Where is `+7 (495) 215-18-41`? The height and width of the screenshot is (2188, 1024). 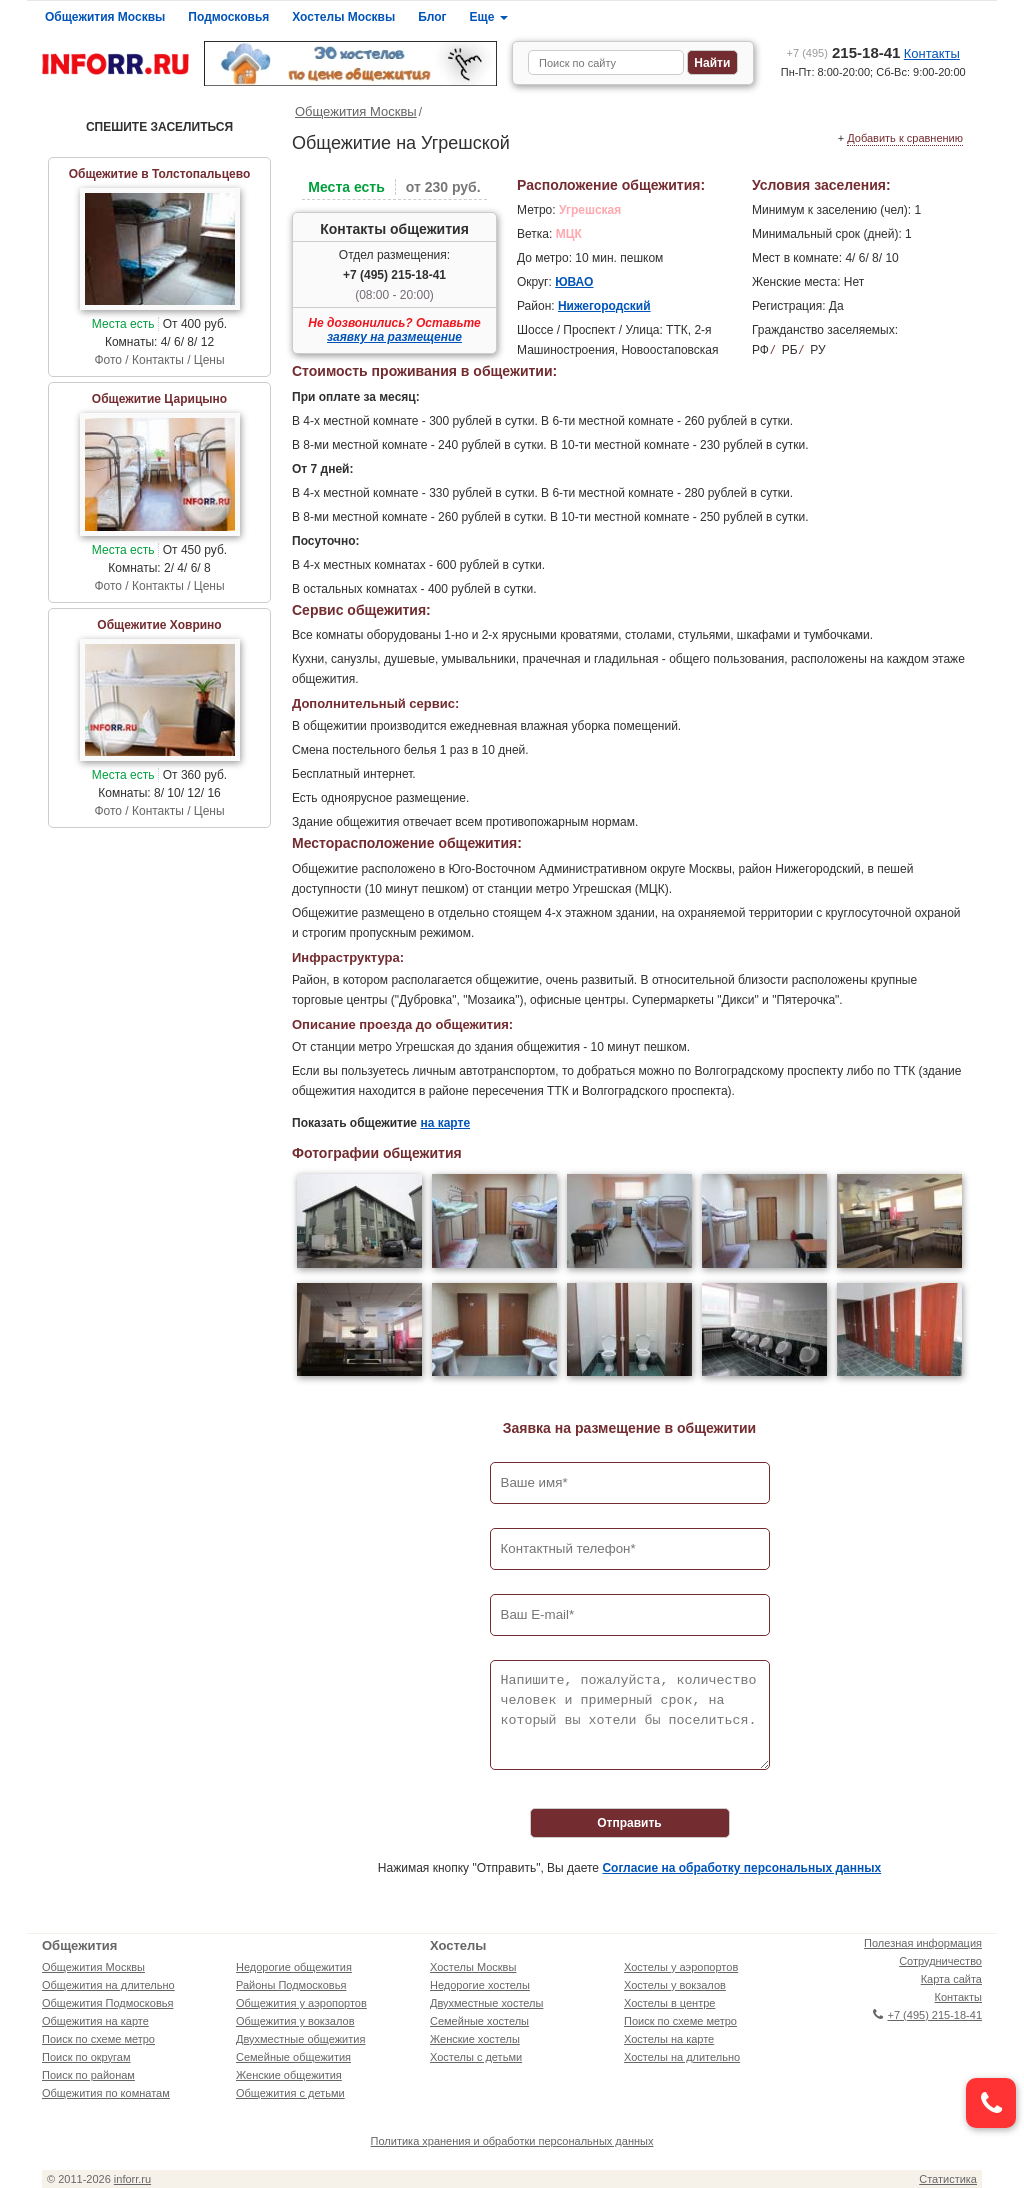
+7 (495) 215-18-41 is located at coordinates (394, 275).